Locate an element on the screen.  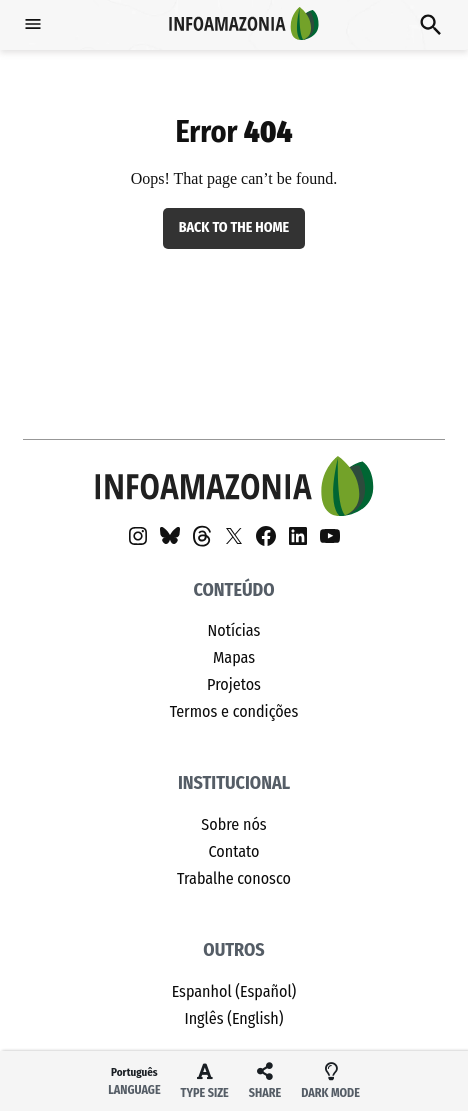
Inglês (English) is located at coordinates (233, 1018).